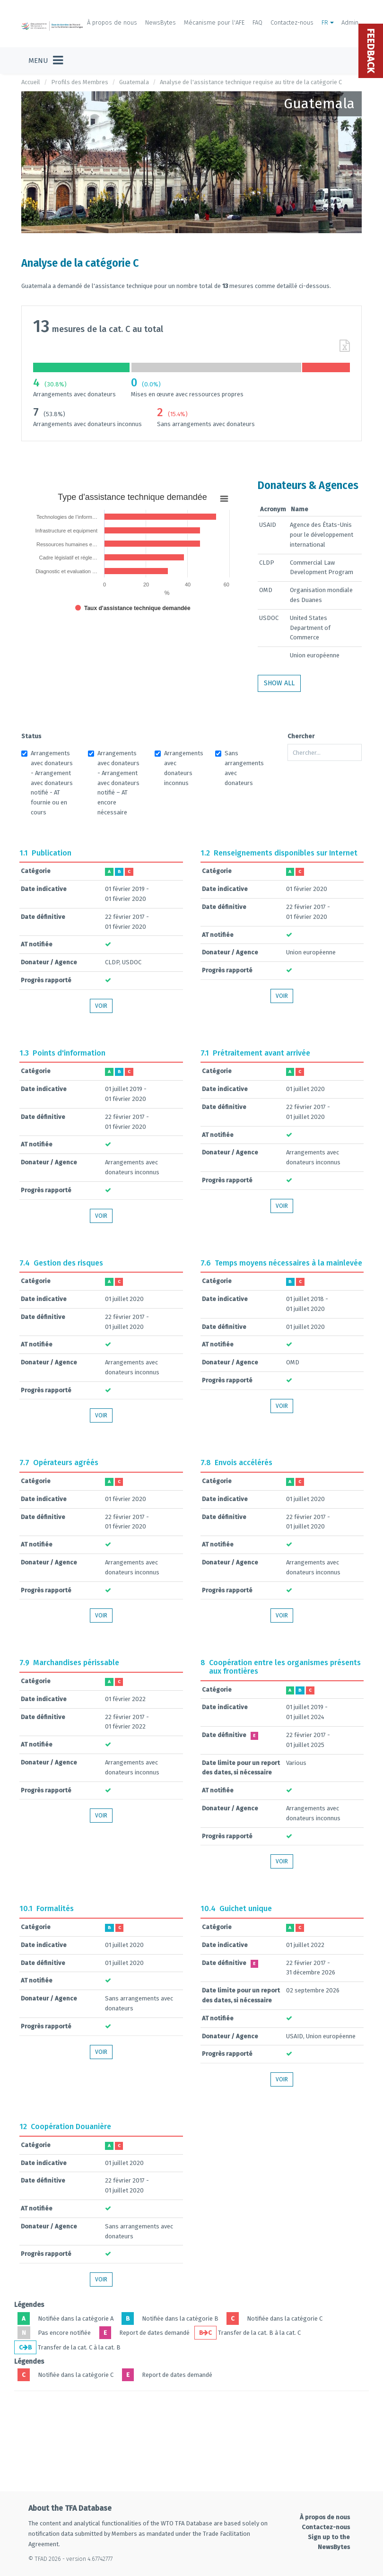 Image resolution: width=383 pixels, height=2576 pixels. I want to click on Arrangements avec donateurs - Arrangement avec donateurs notifié – AT encore nécessaire, so click(113, 783).